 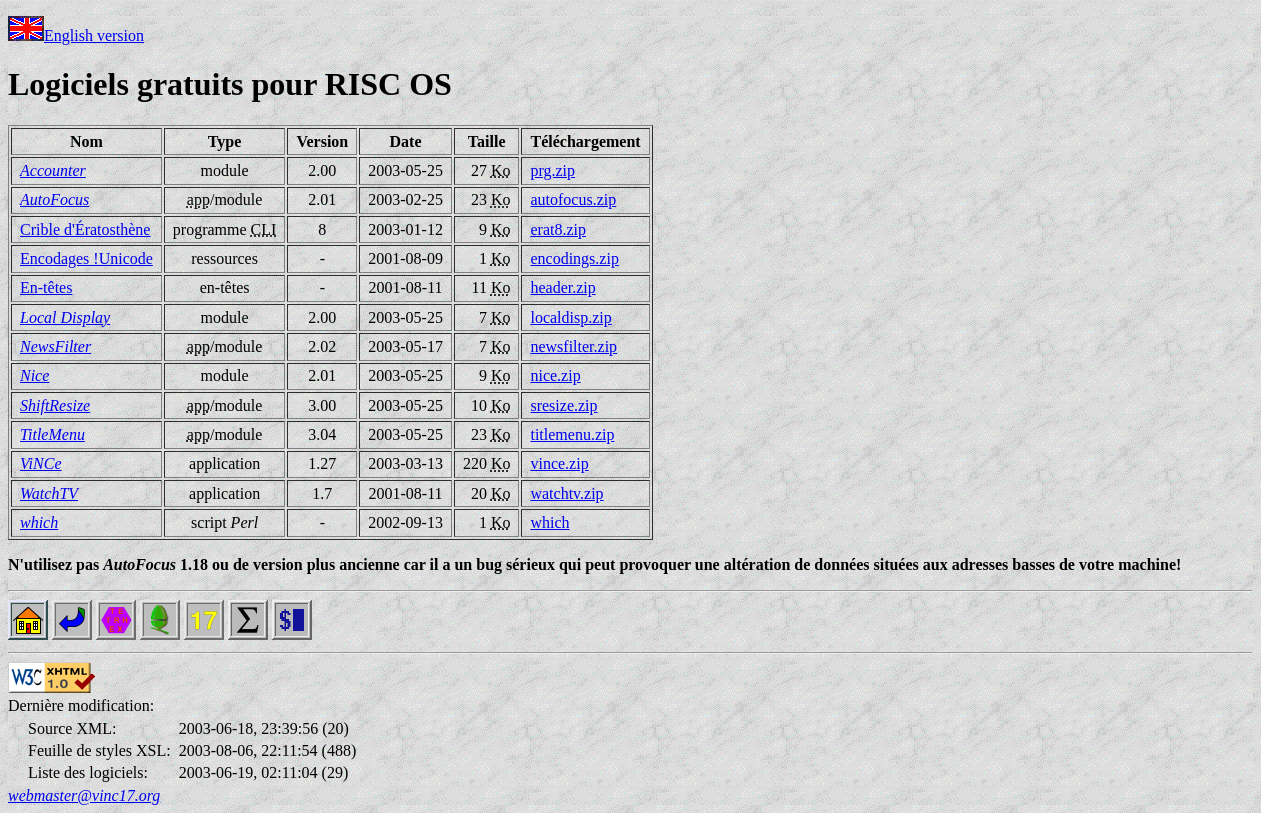 What do you see at coordinates (46, 287) in the screenshot?
I see `En-têtes` at bounding box center [46, 287].